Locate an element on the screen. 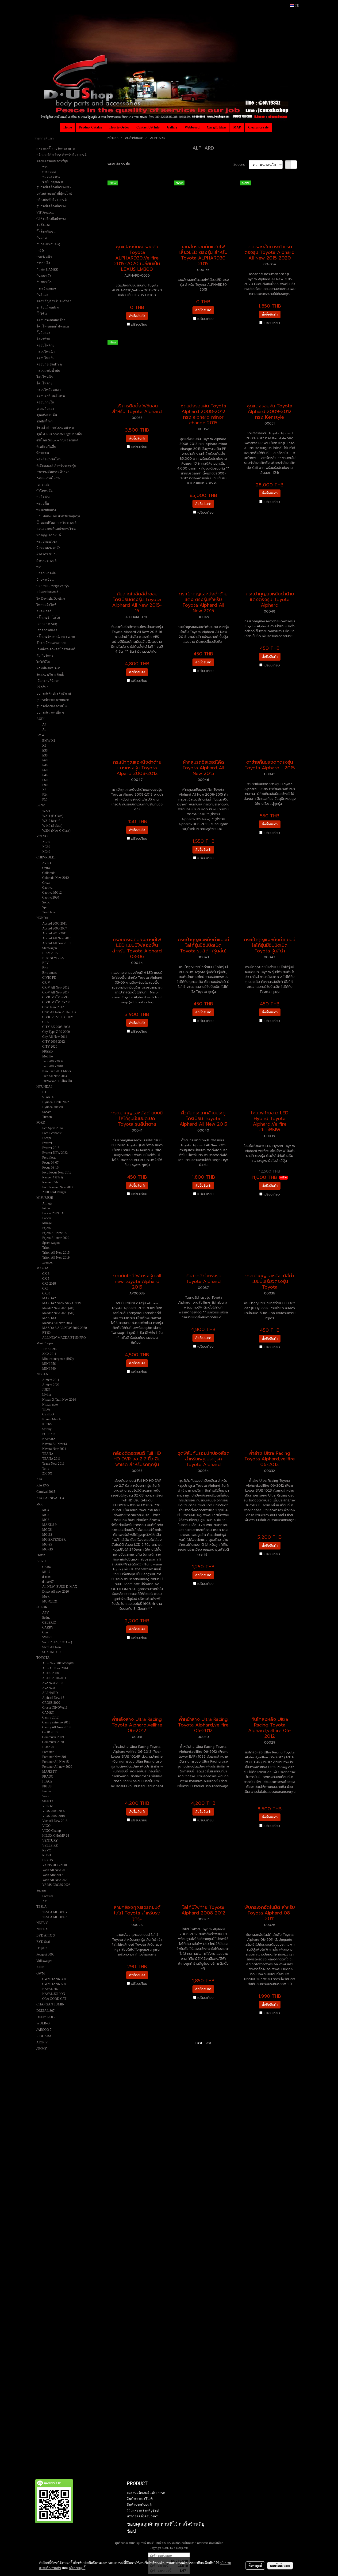 The width and height of the screenshot is (338, 2576). ISUZU is located at coordinates (41, 1561).